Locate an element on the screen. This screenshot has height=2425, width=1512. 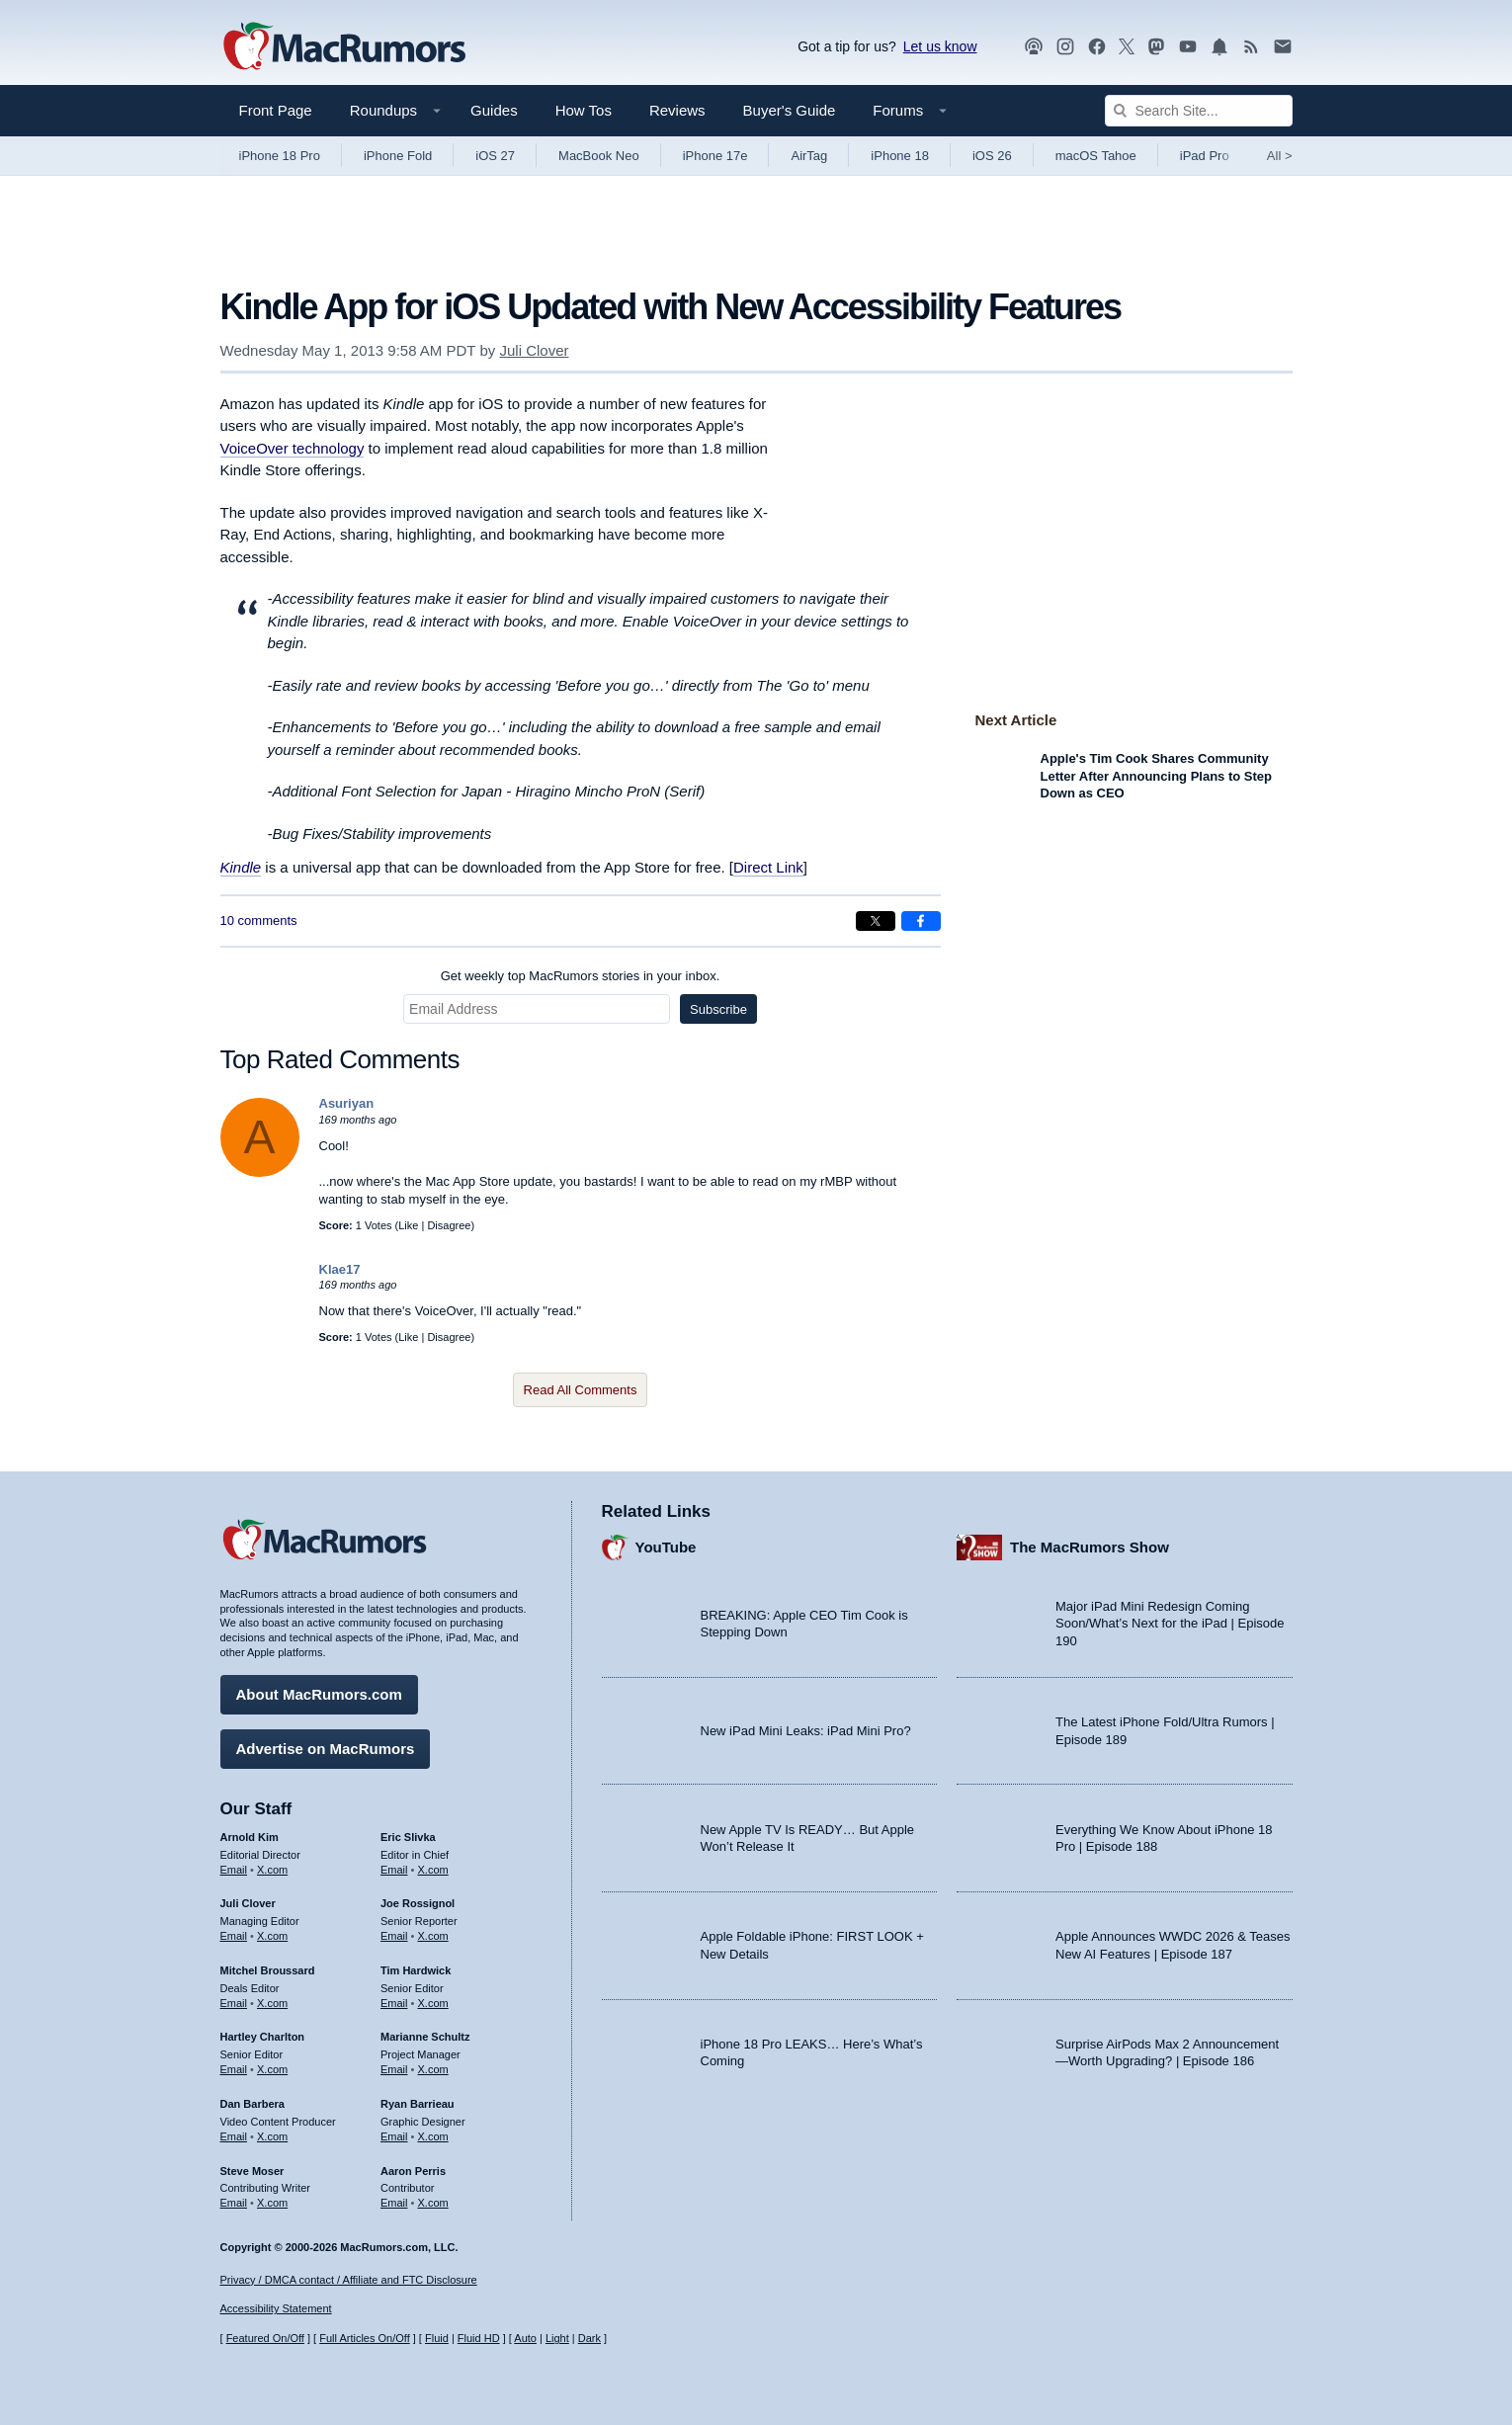
X.com [Follow Tim Hardwick on X.com] is located at coordinates (433, 1998).